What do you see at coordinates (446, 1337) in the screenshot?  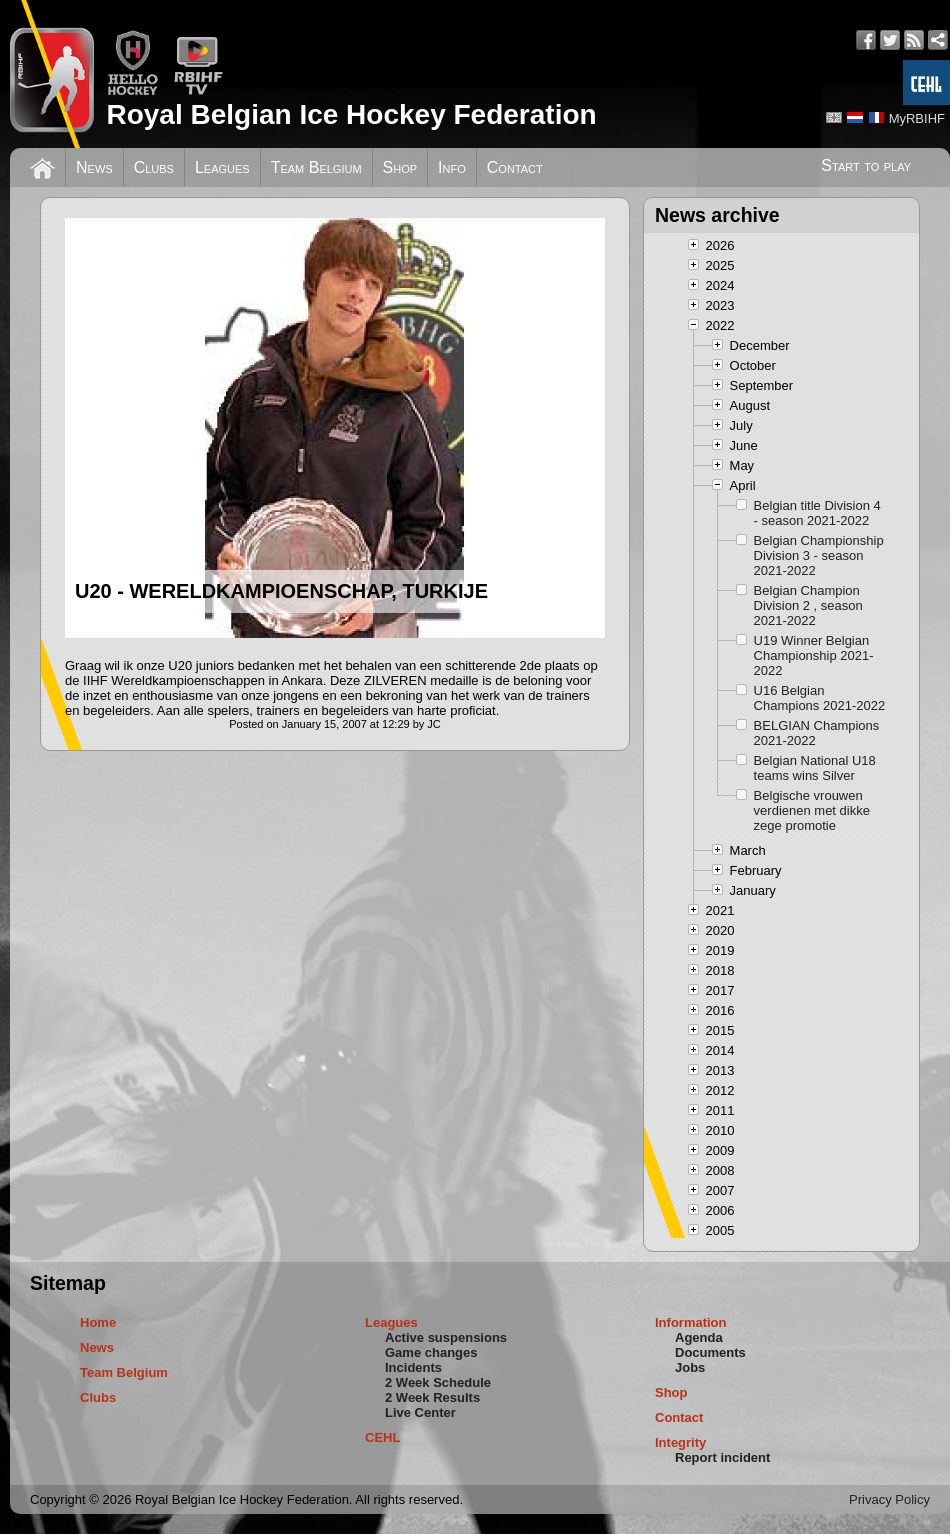 I see `Active suspensions` at bounding box center [446, 1337].